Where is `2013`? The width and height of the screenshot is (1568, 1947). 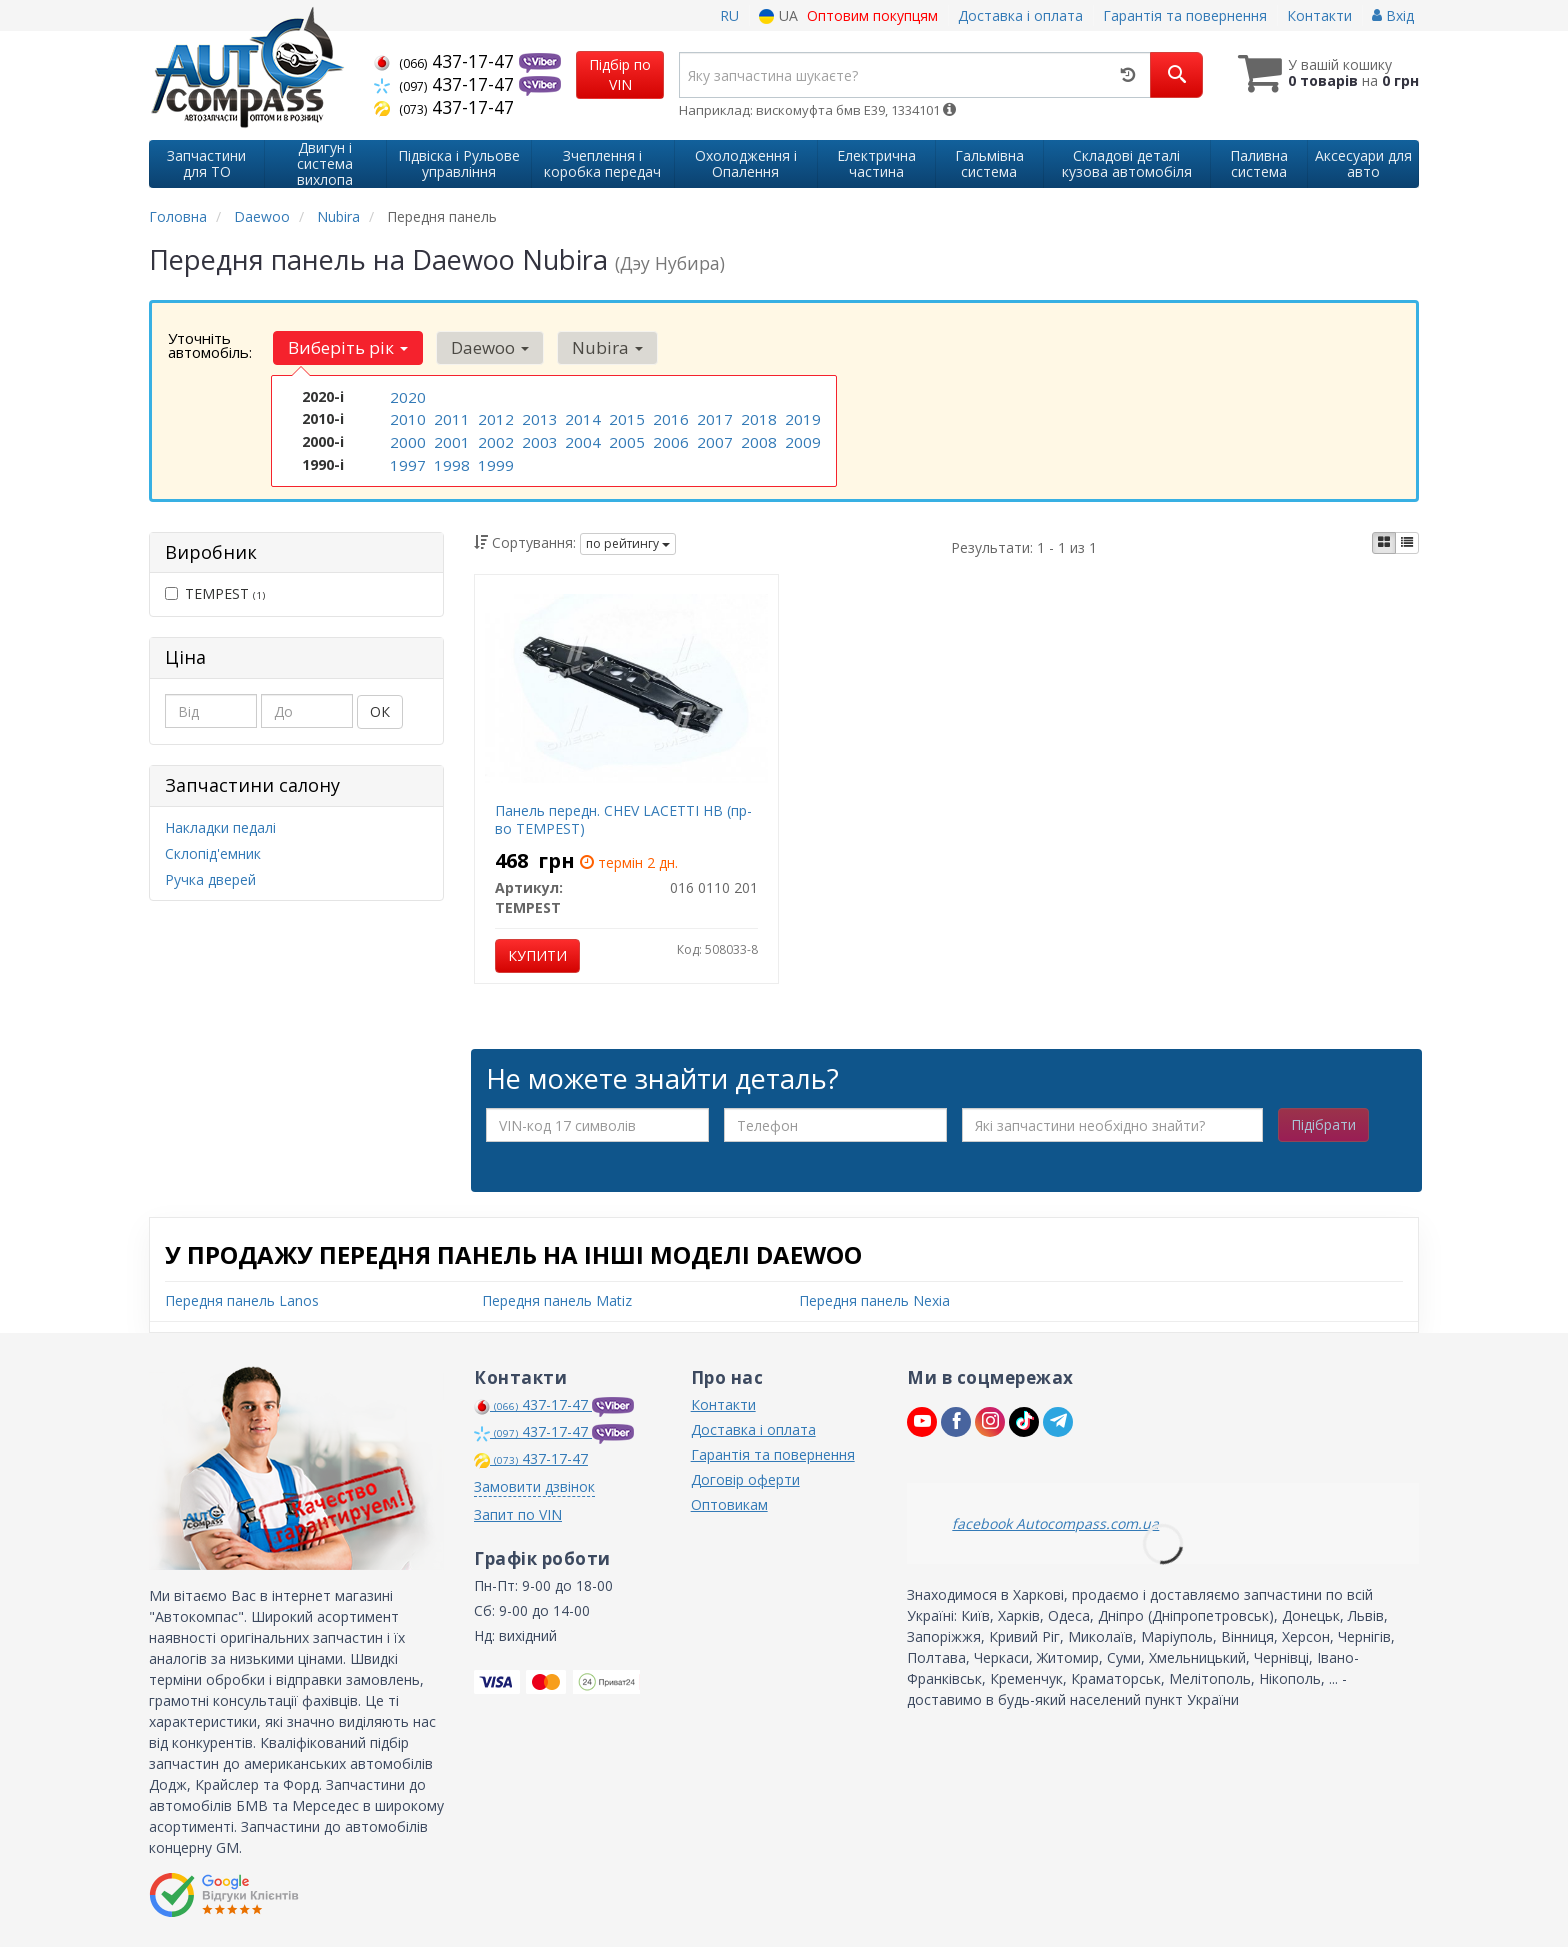
2013 is located at coordinates (538, 417).